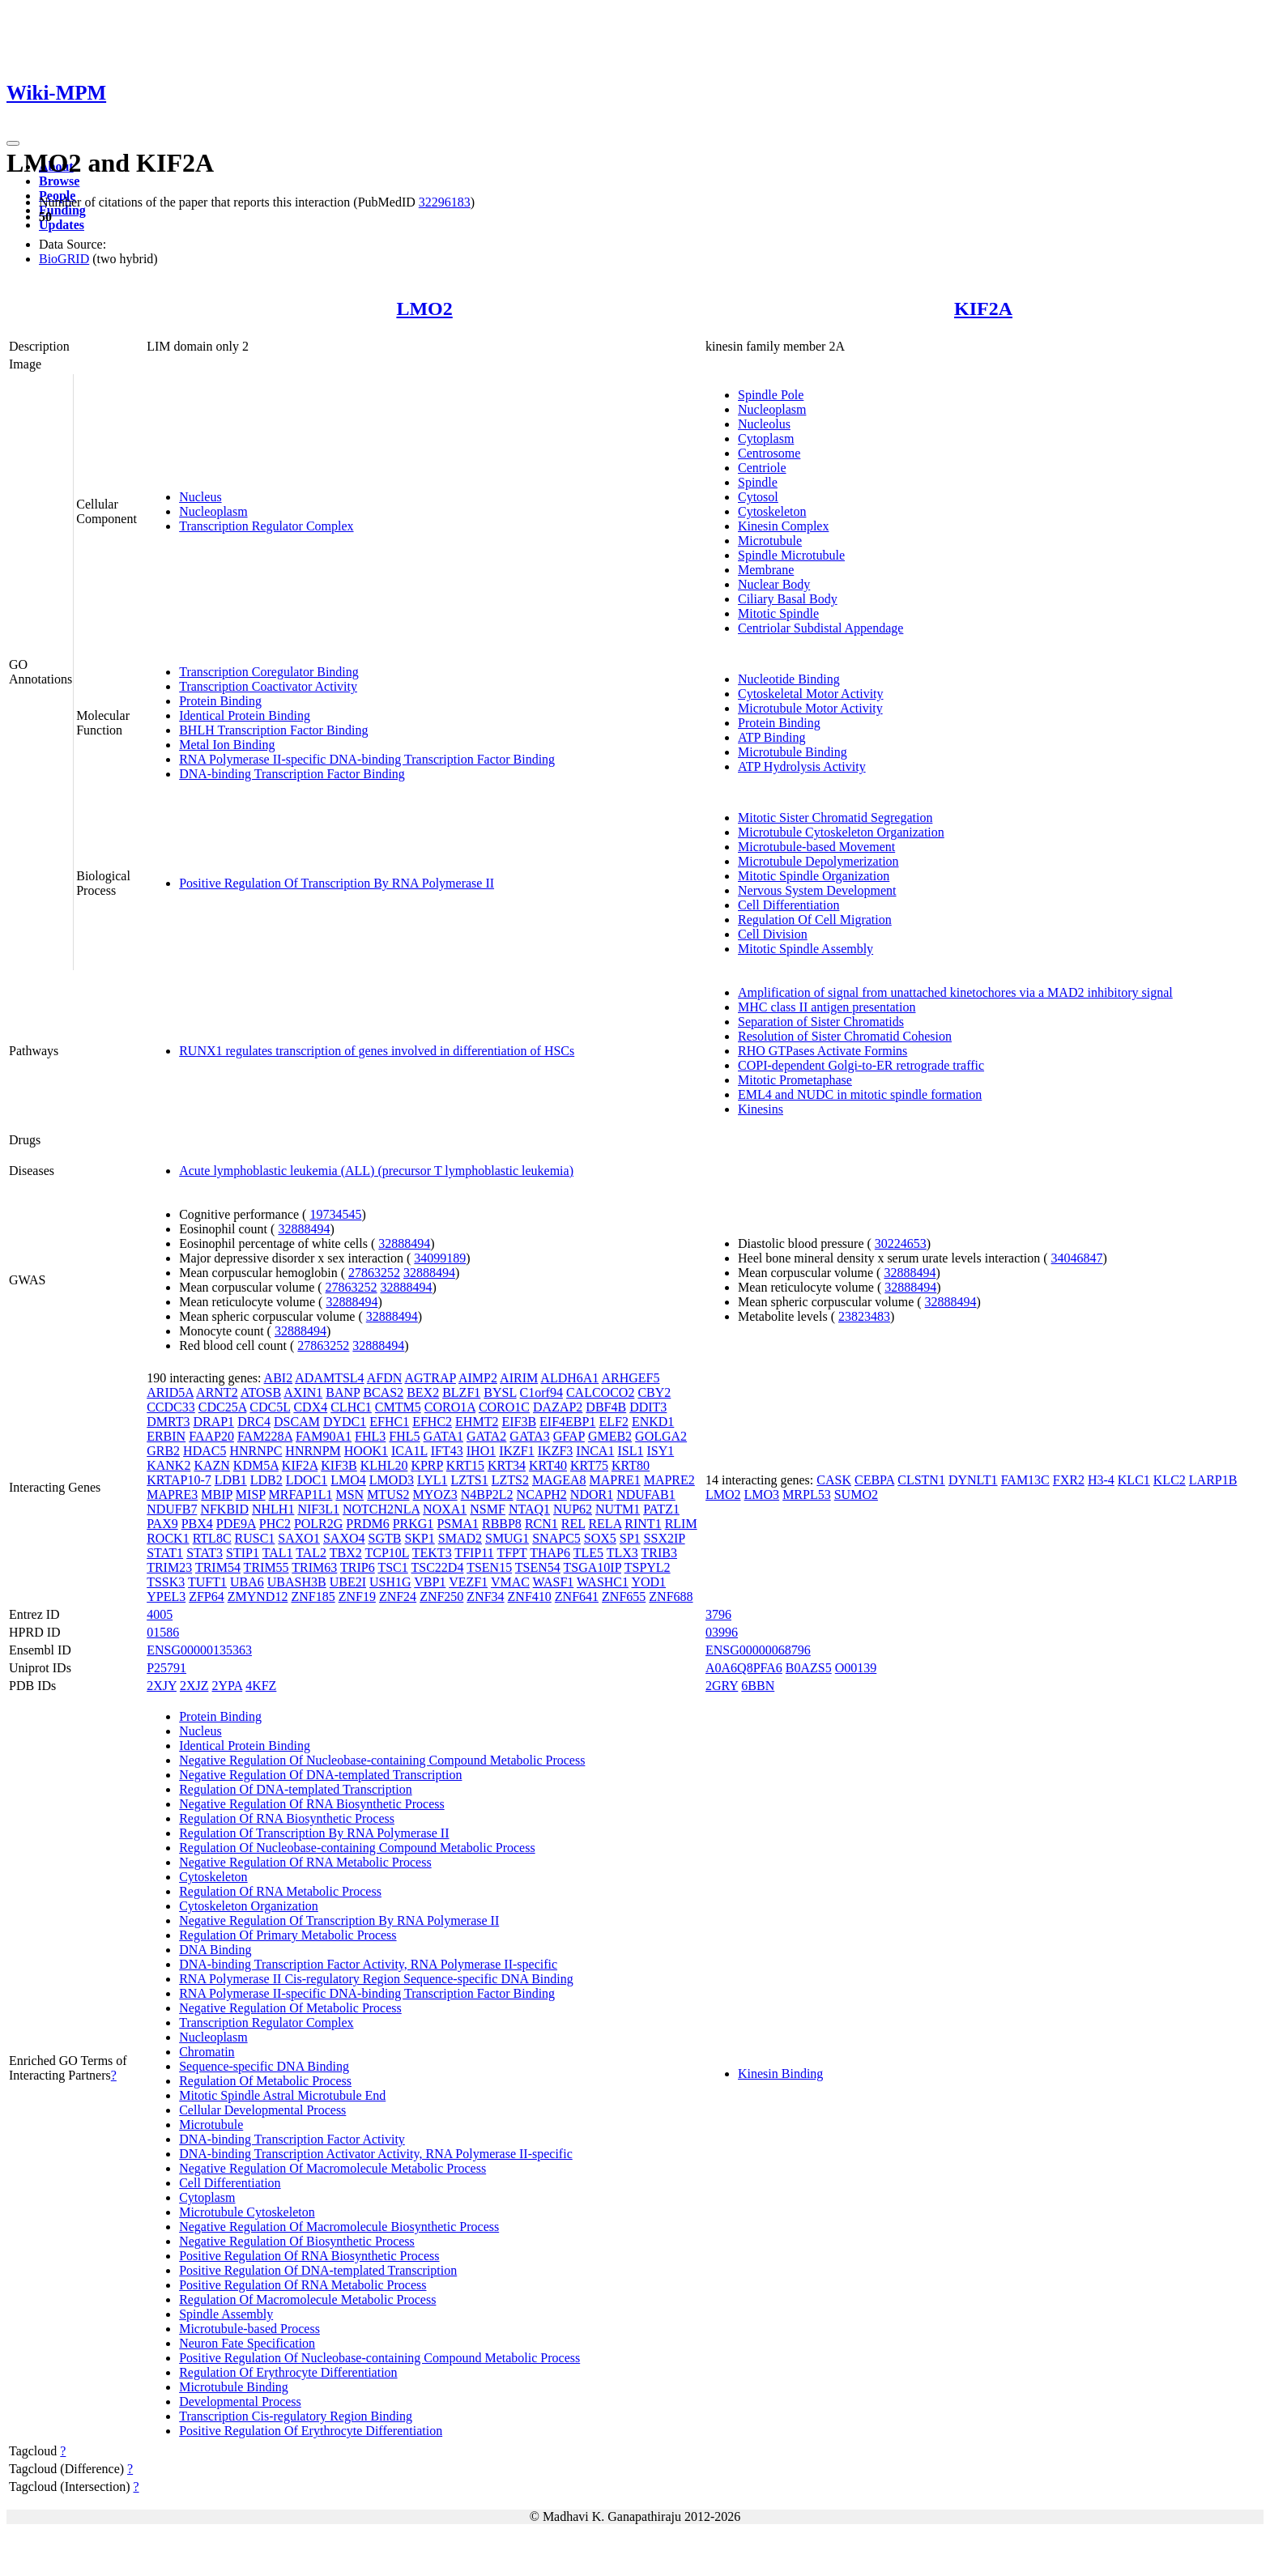  I want to click on AIMP2, so click(477, 1378).